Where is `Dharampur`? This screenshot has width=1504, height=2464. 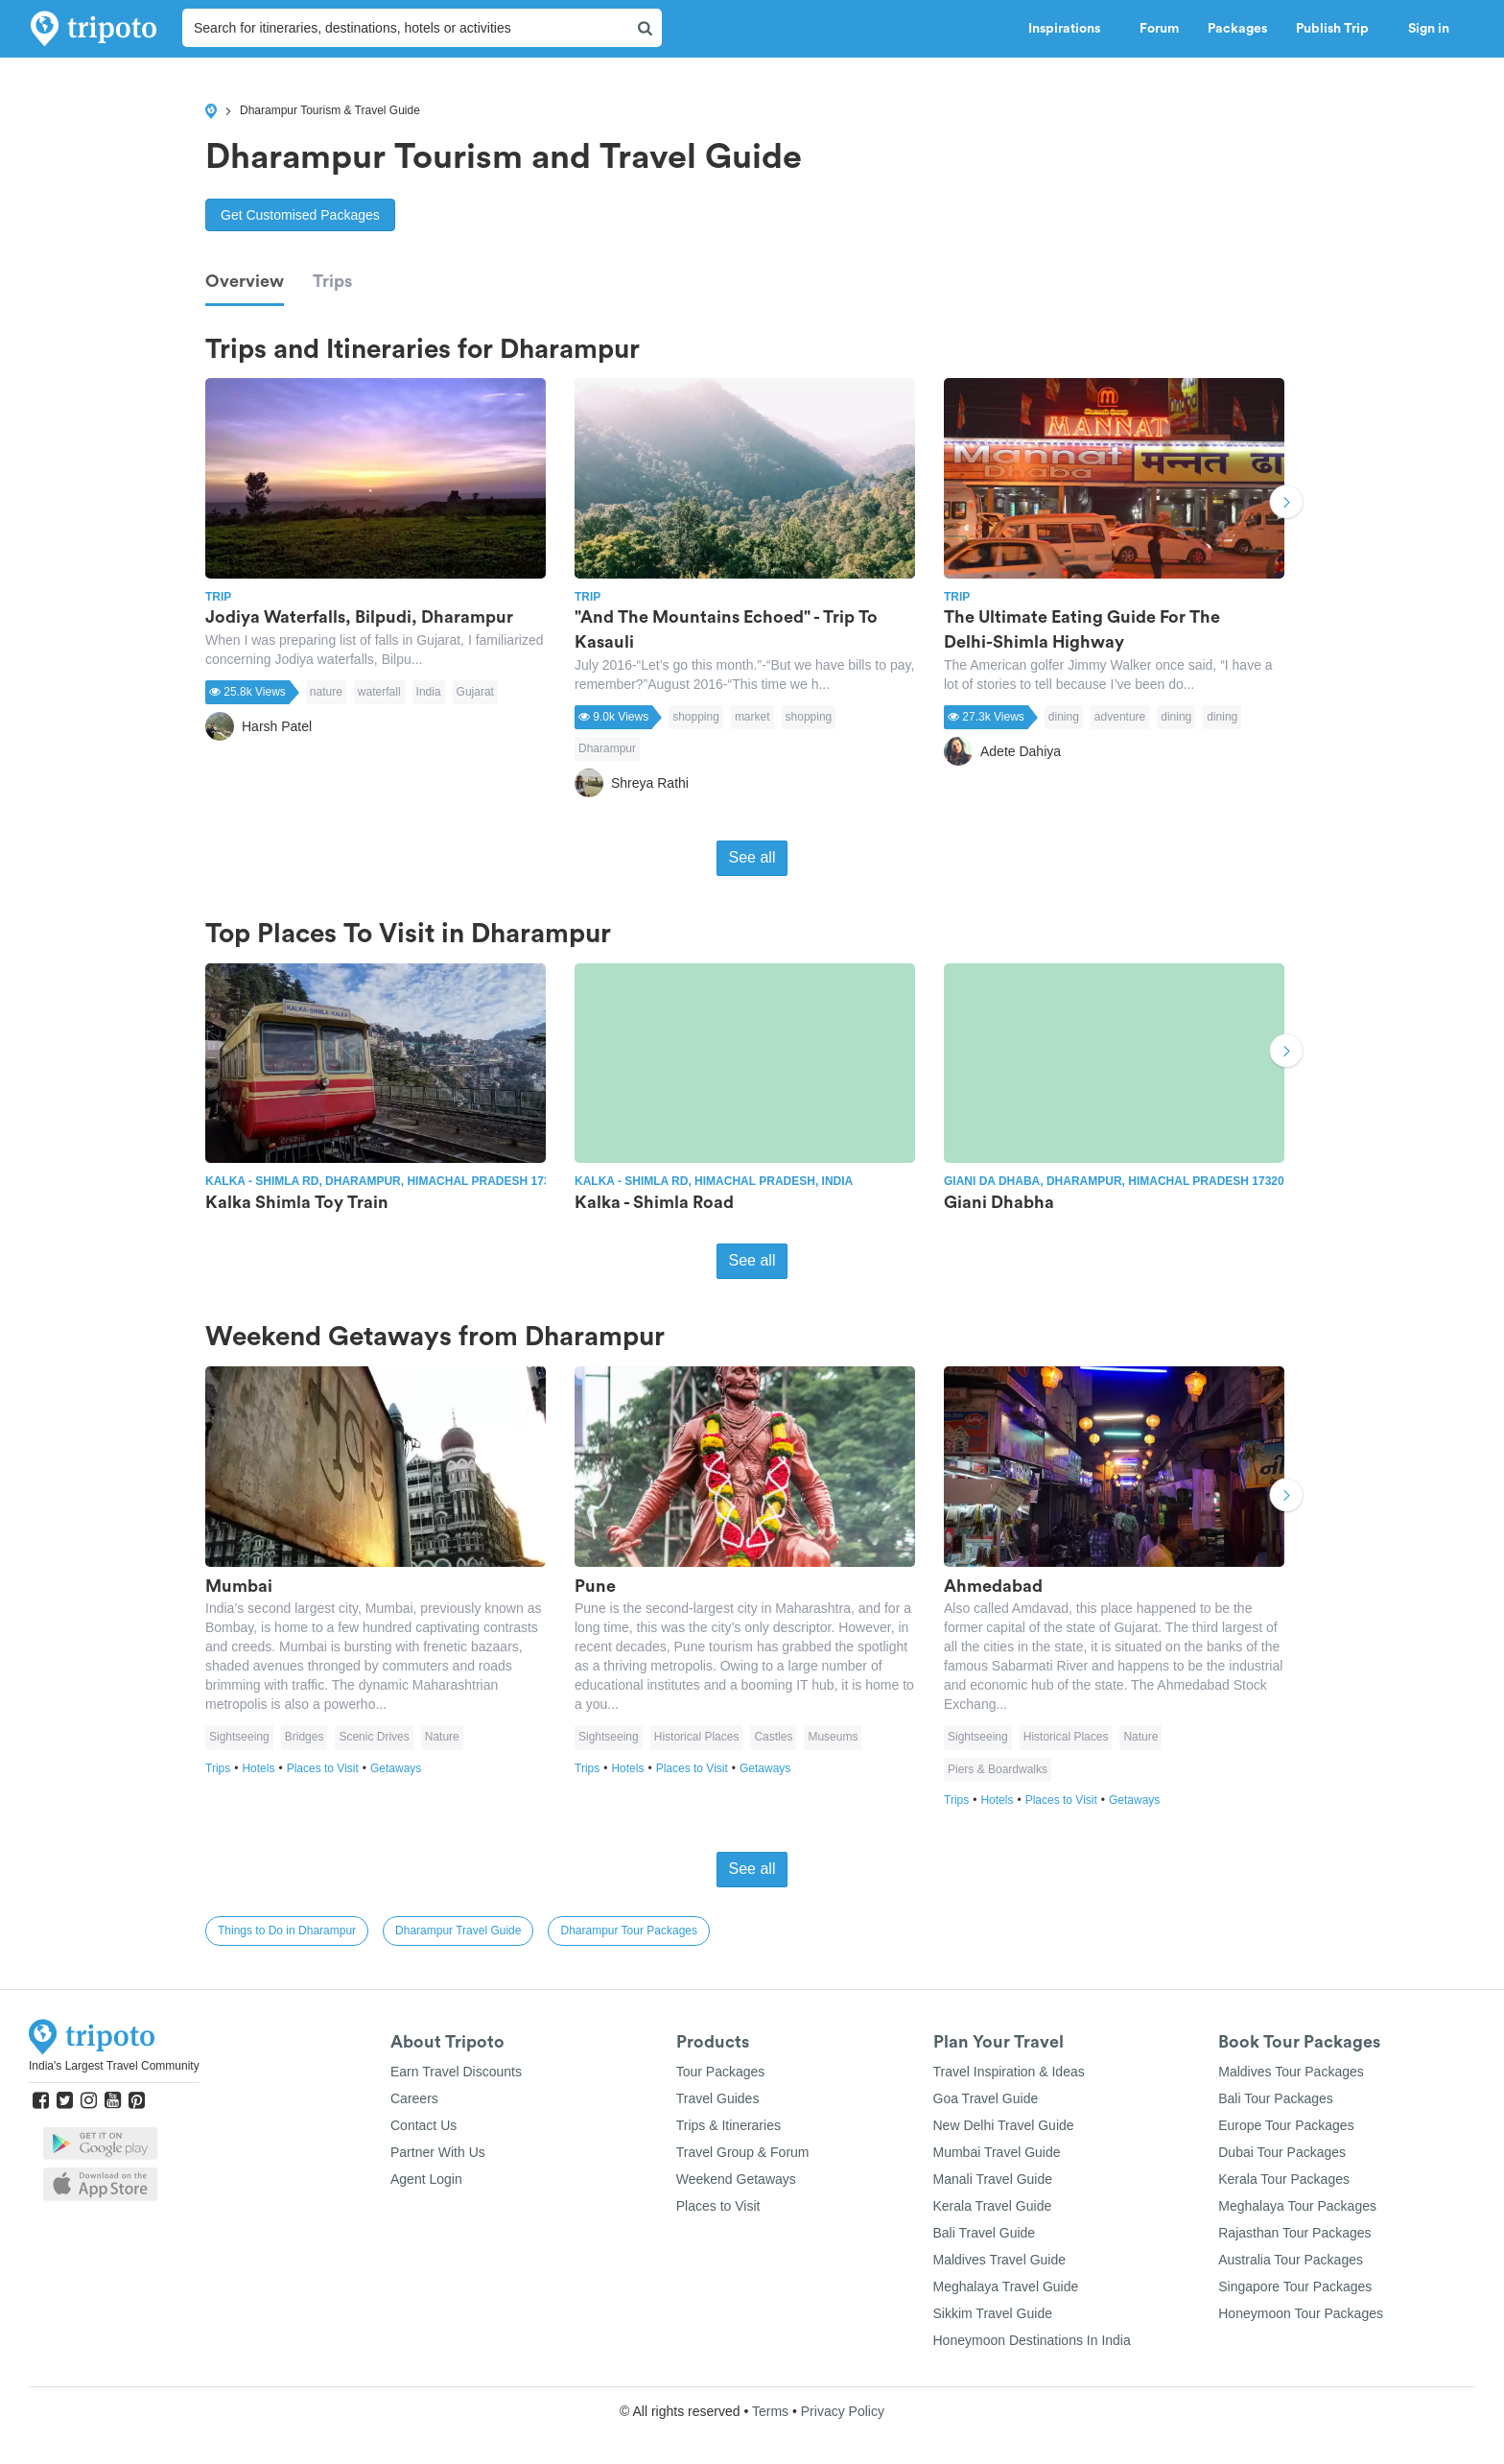
Dharampur is located at coordinates (607, 748).